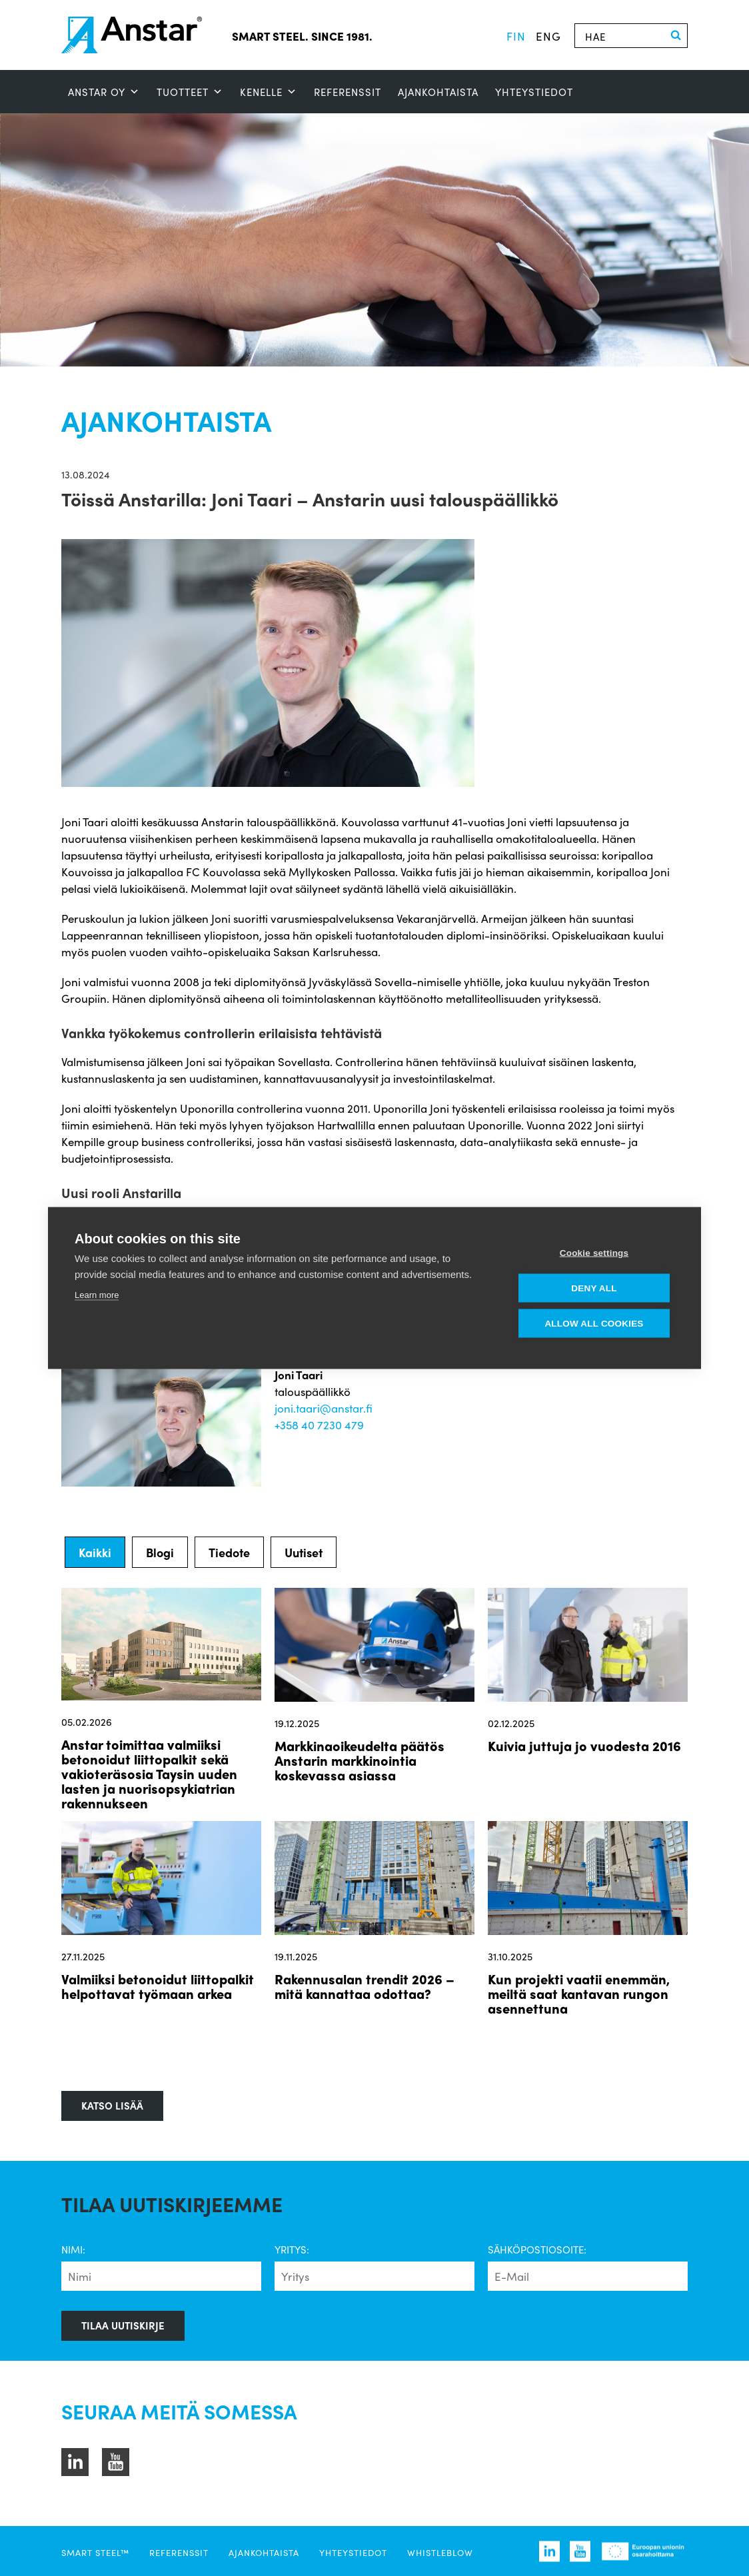  What do you see at coordinates (97, 1295) in the screenshot?
I see `Learn more` at bounding box center [97, 1295].